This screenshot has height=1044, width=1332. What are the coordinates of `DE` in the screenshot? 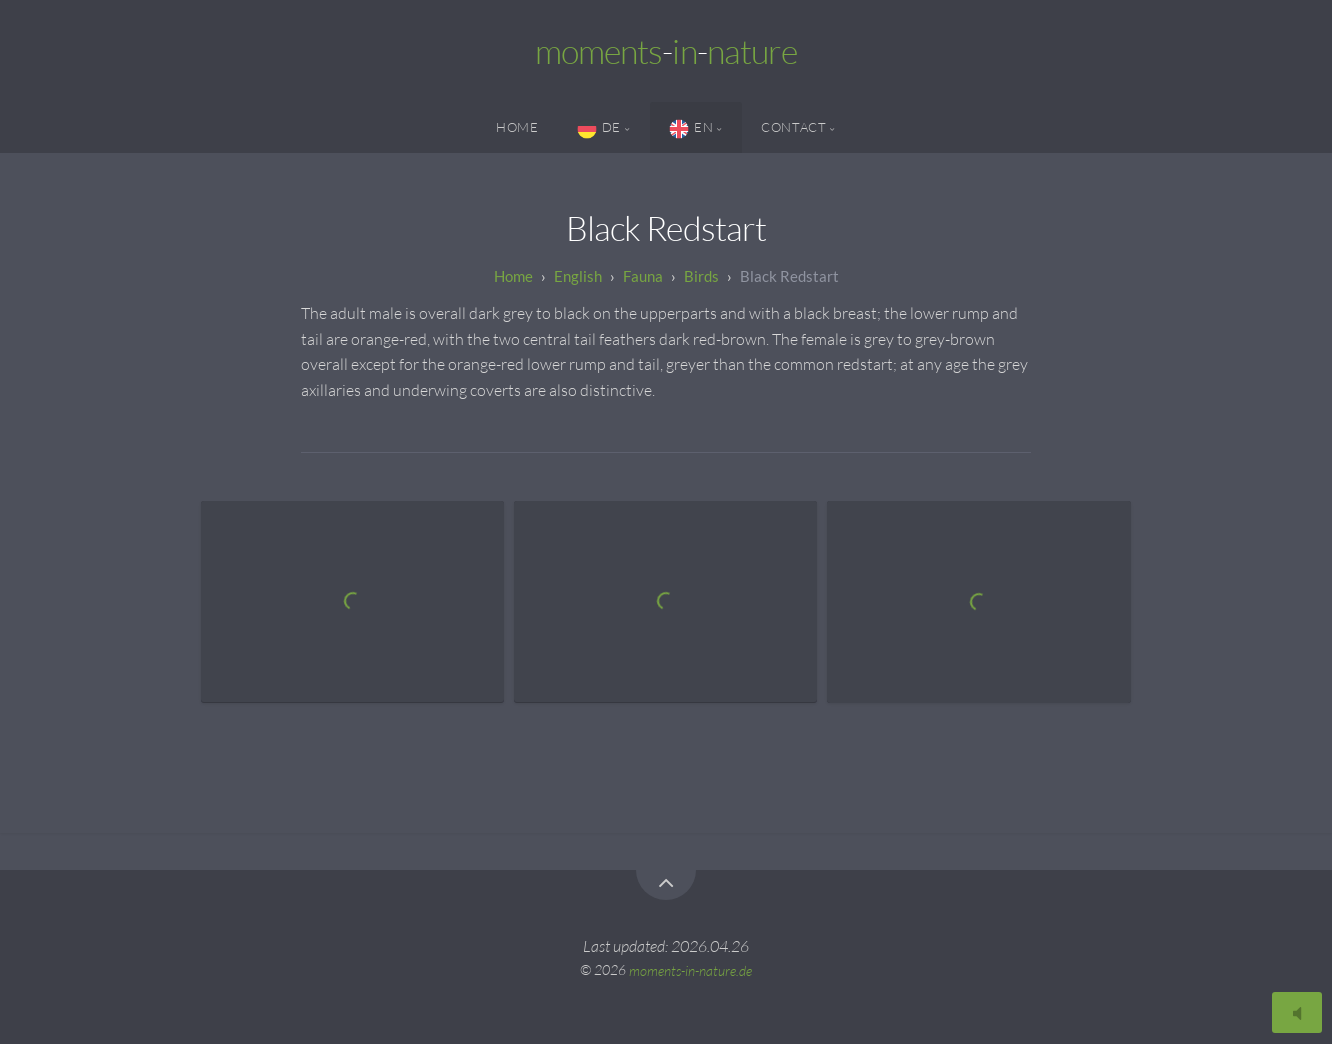 It's located at (599, 129).